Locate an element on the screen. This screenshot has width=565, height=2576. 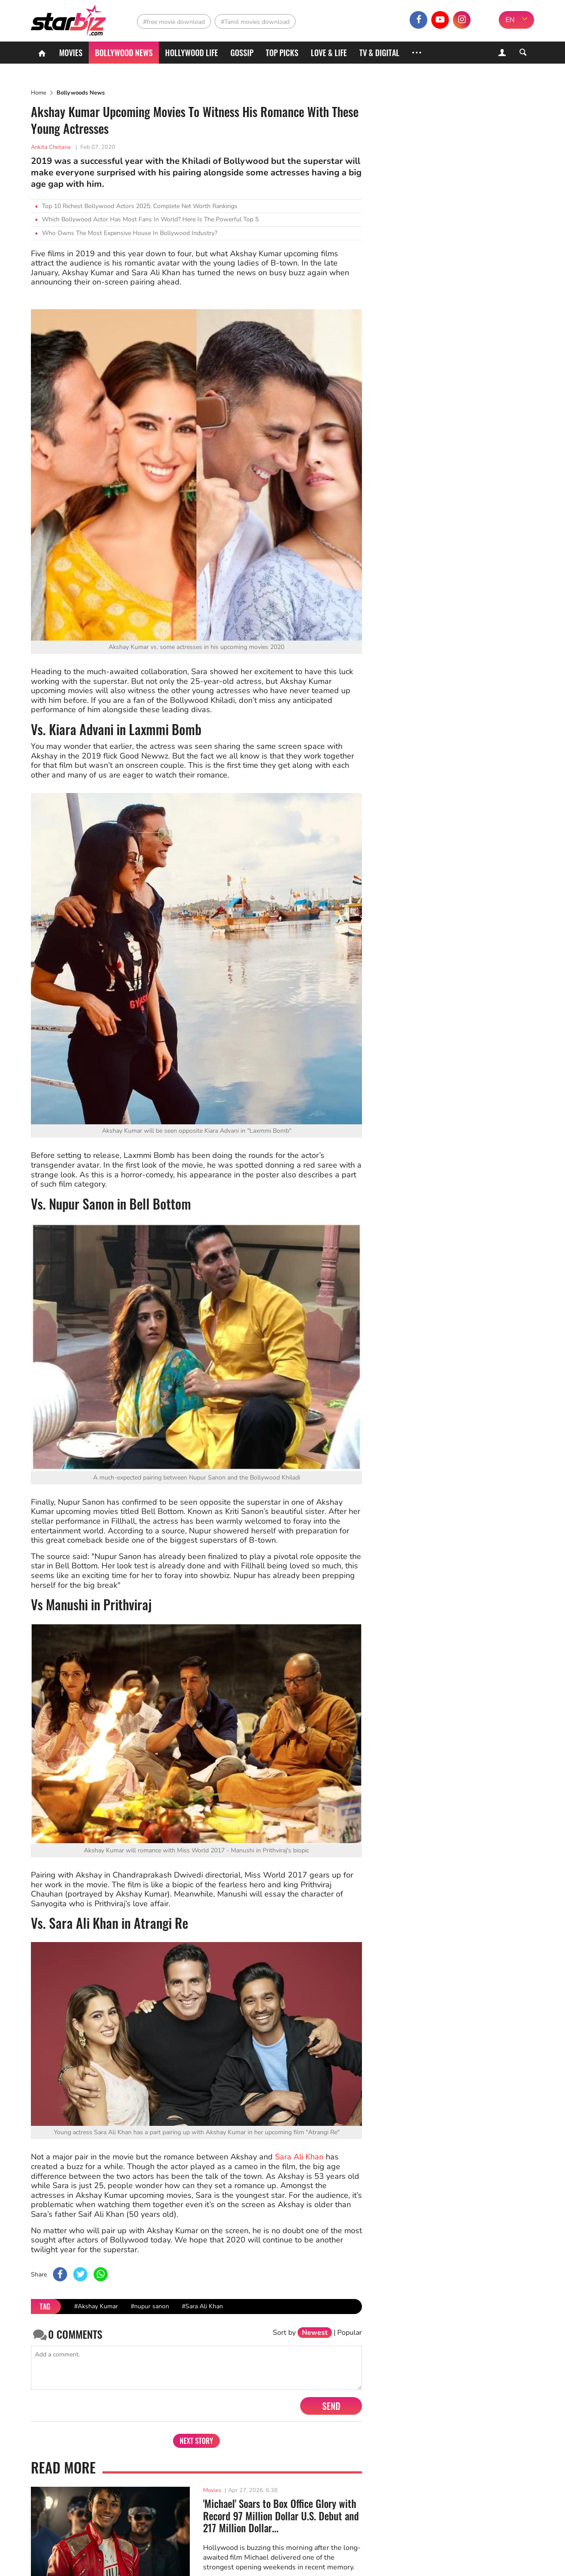
Sara Ali Khan is located at coordinates (299, 2156).